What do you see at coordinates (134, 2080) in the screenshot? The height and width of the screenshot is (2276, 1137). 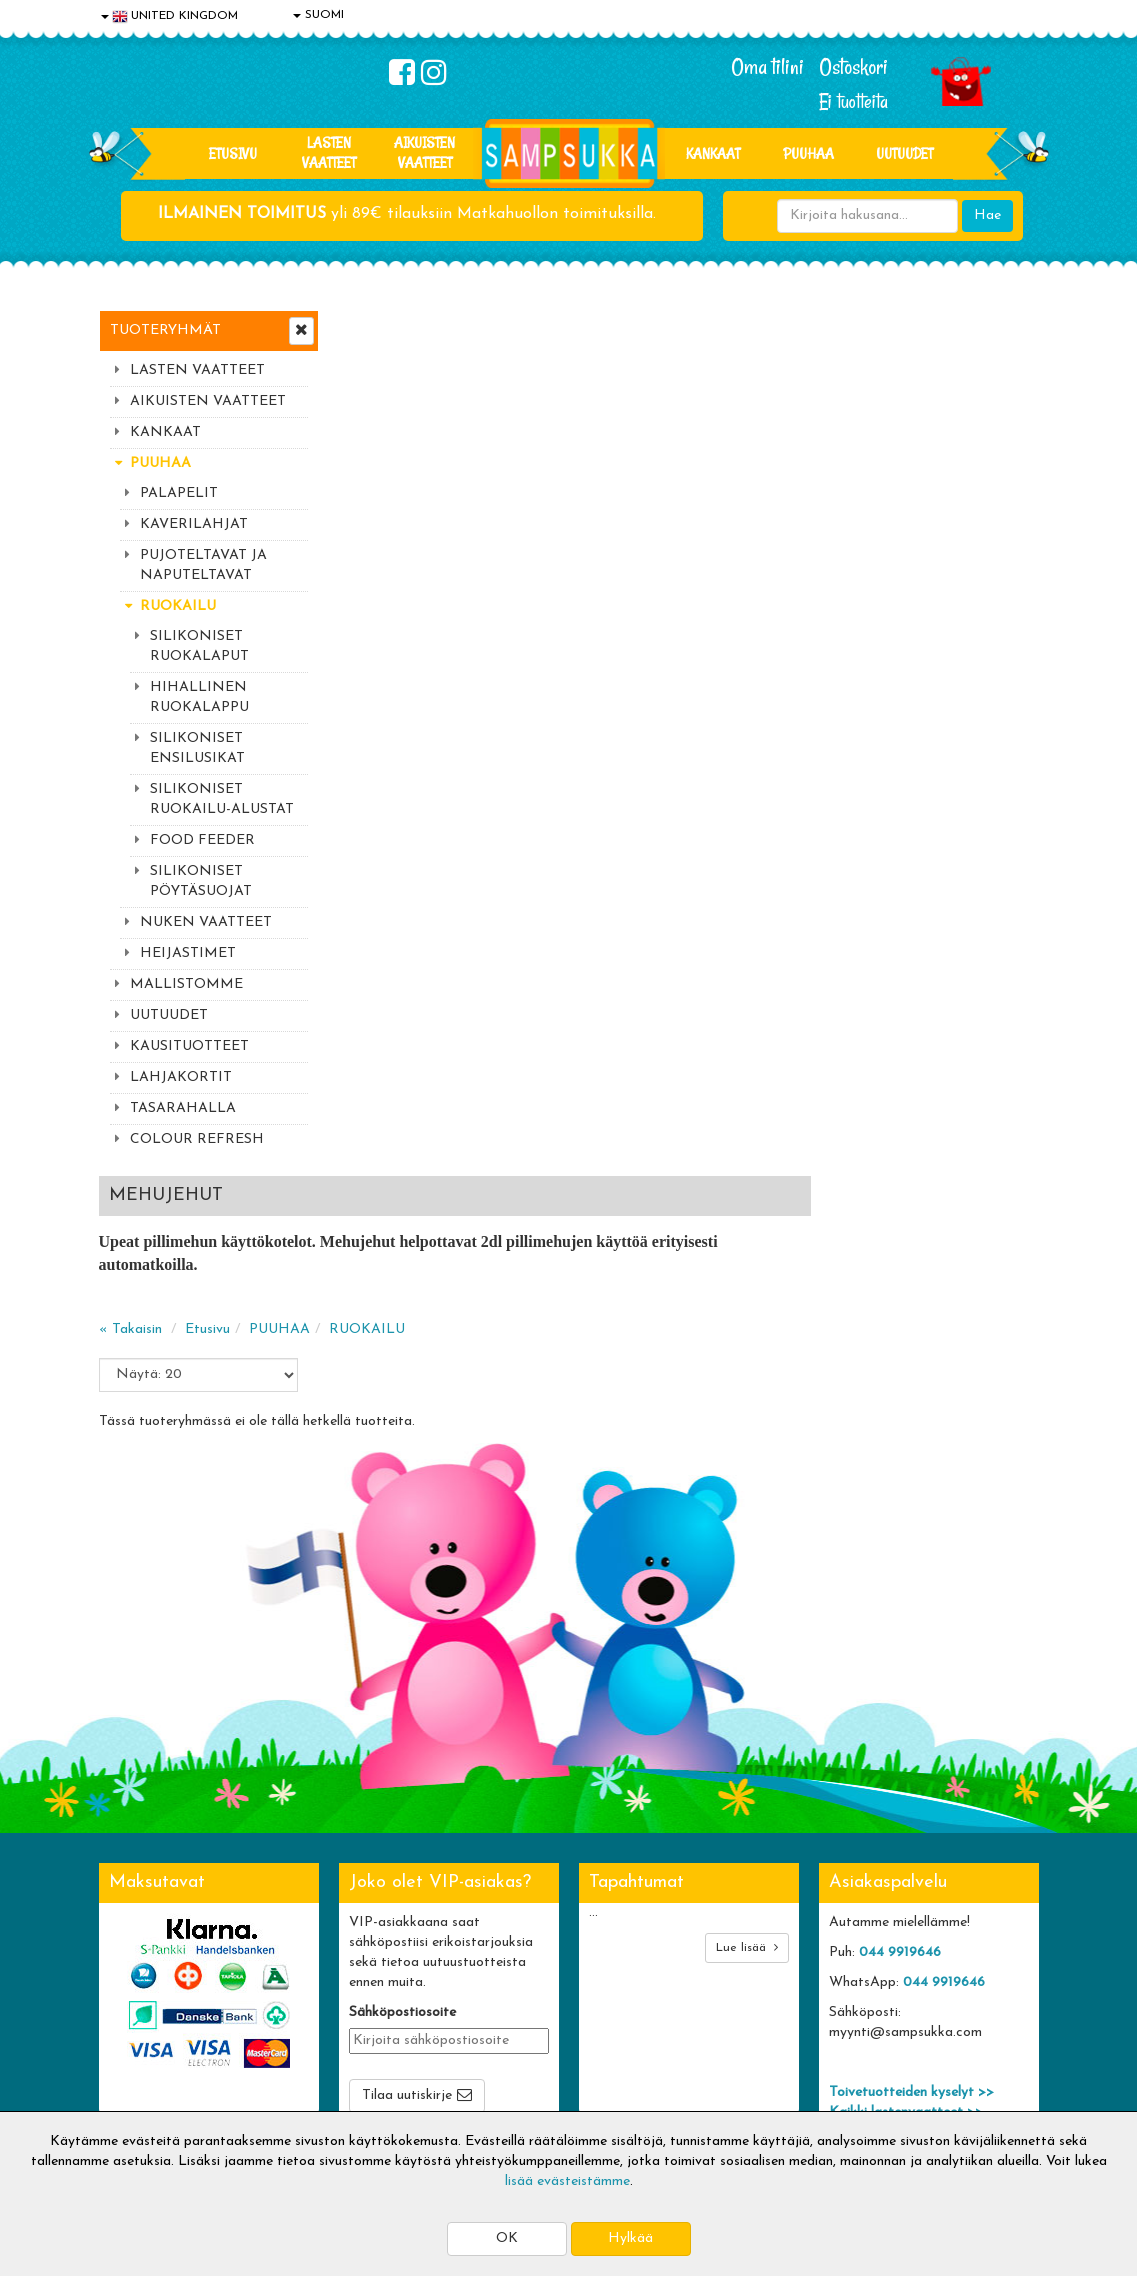 I see `Myymälät` at bounding box center [134, 2080].